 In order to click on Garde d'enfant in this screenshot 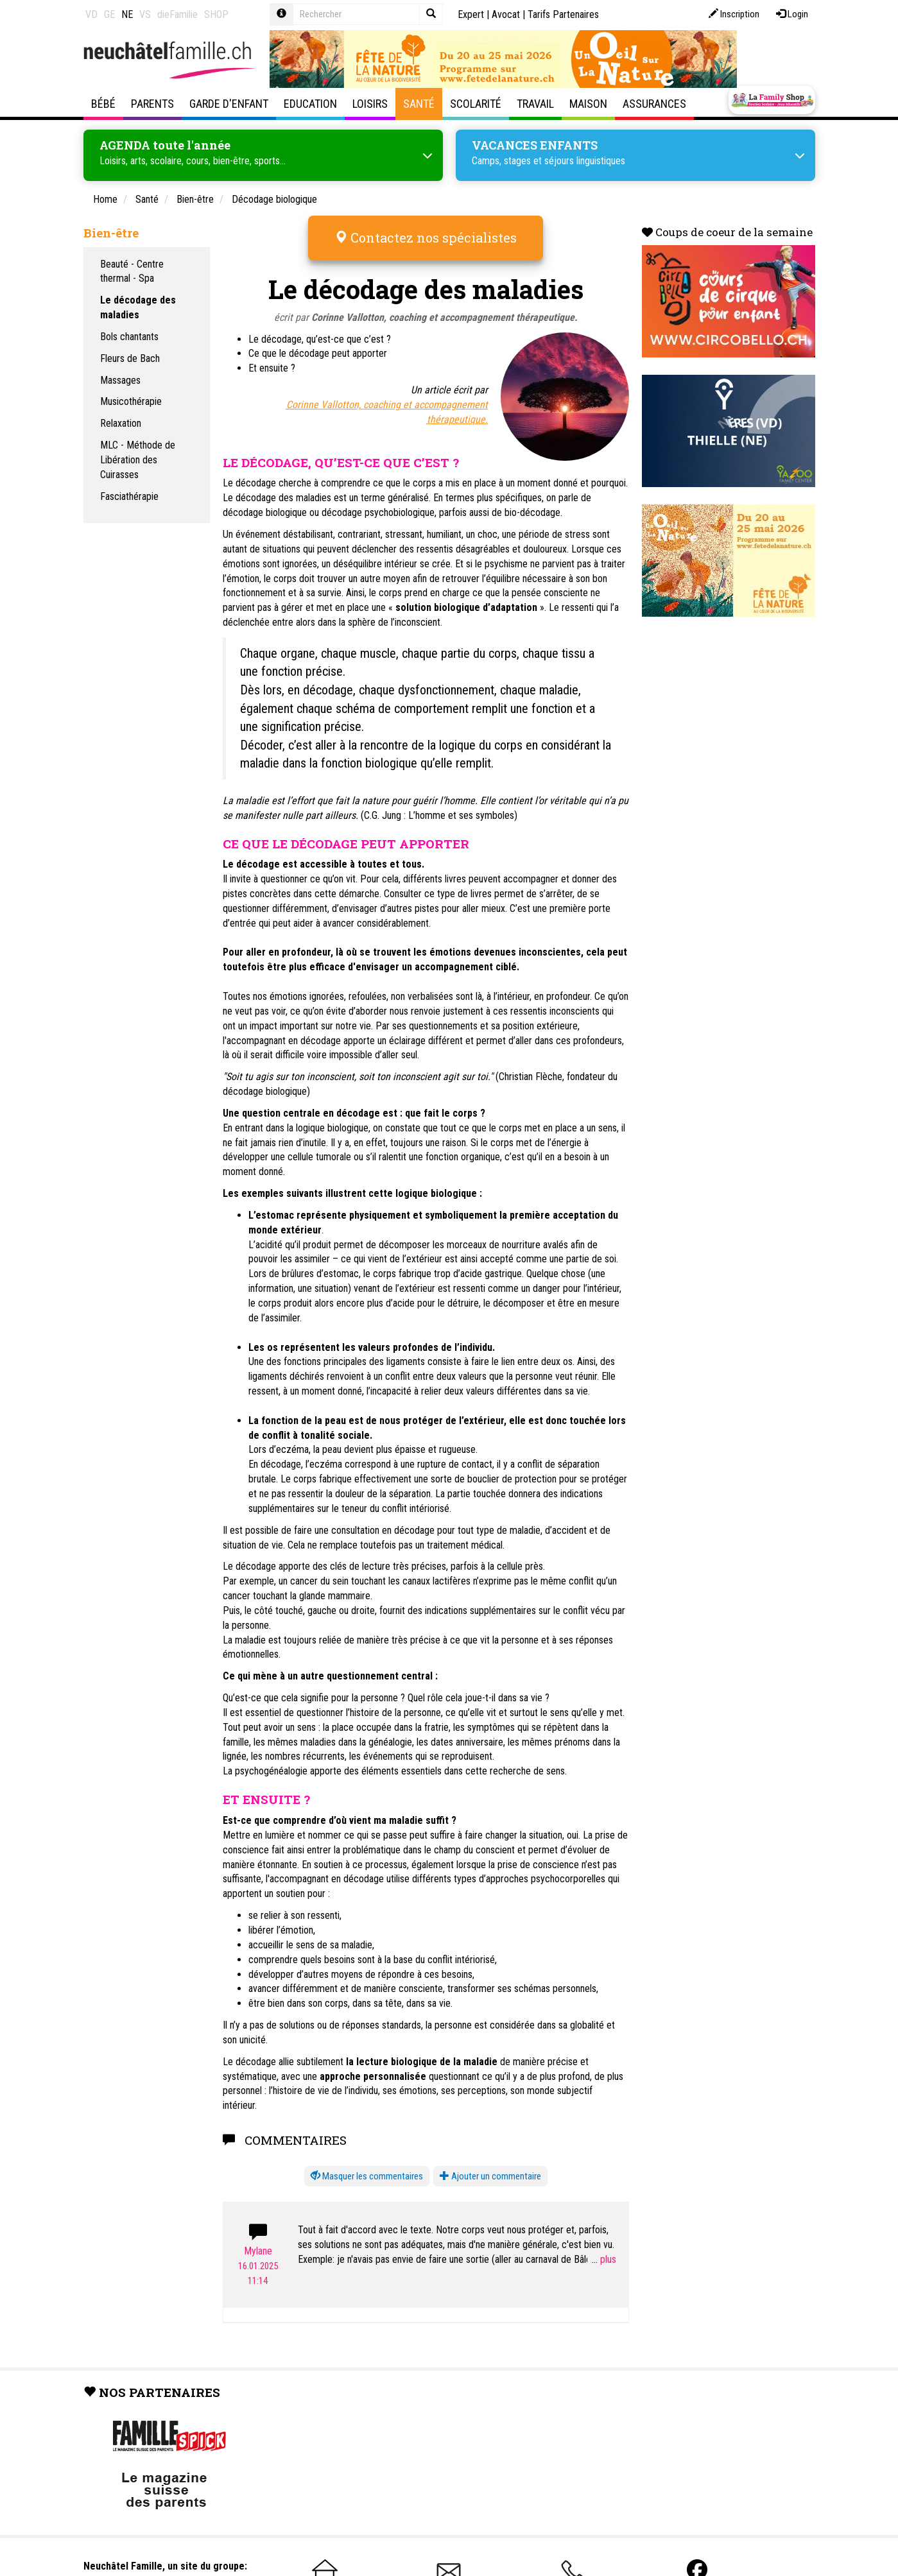, I will do `click(228, 103)`.